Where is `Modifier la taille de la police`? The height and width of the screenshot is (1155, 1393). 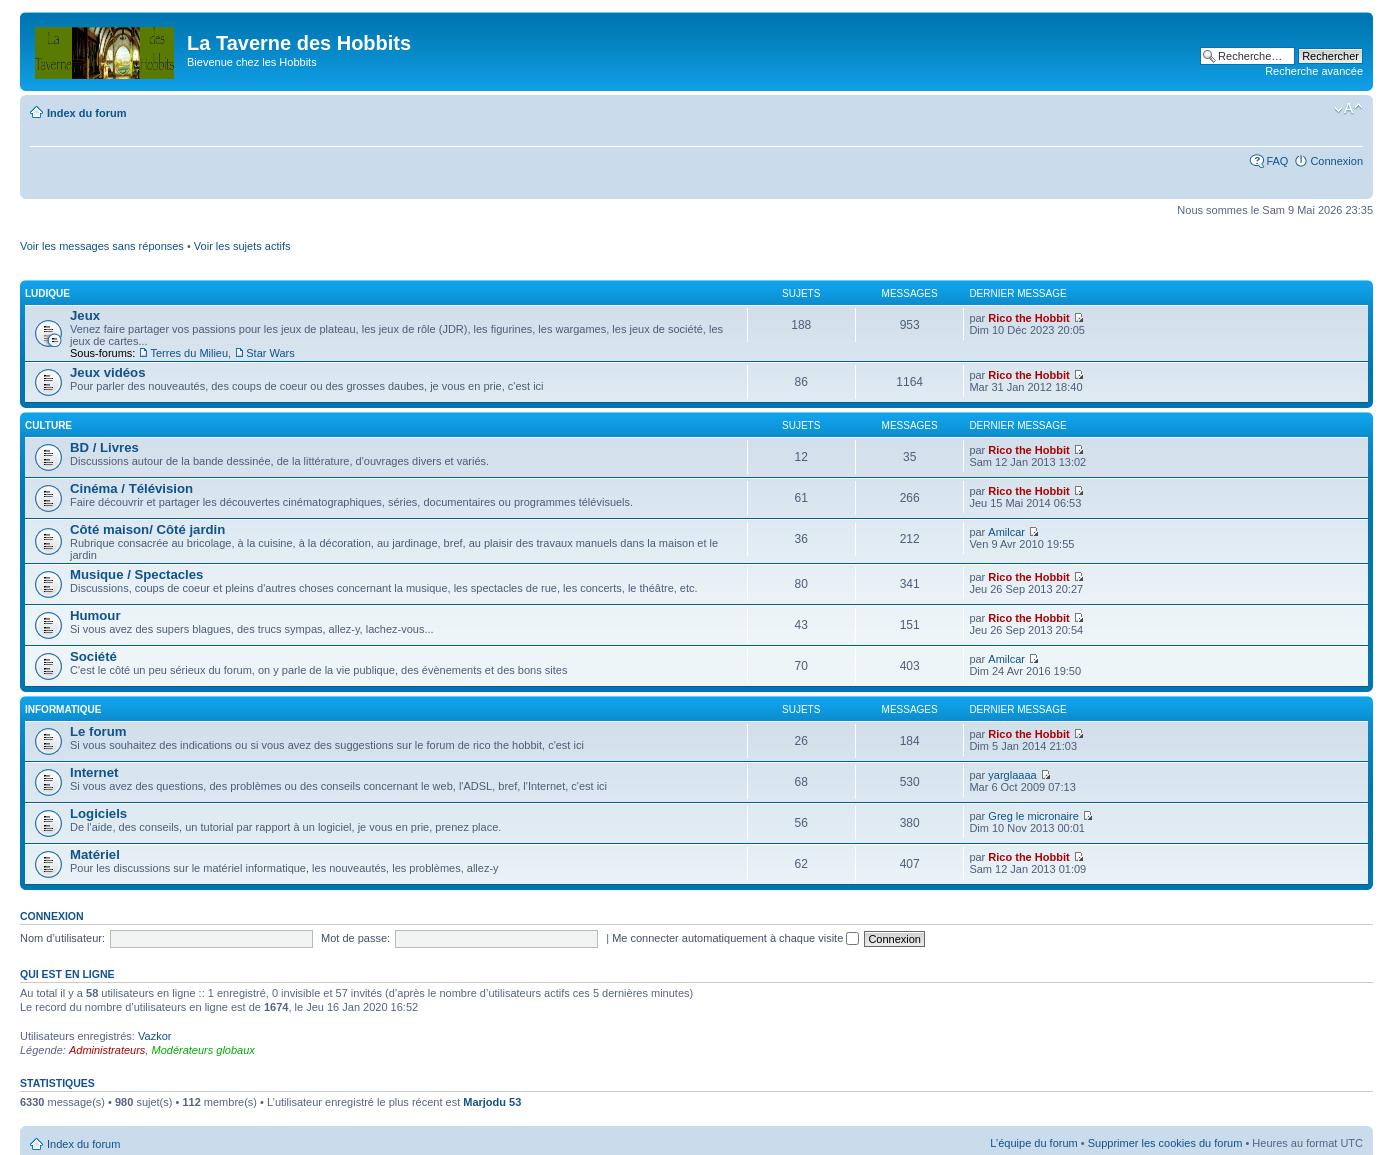
Modifier la taille de la police is located at coordinates (1348, 109).